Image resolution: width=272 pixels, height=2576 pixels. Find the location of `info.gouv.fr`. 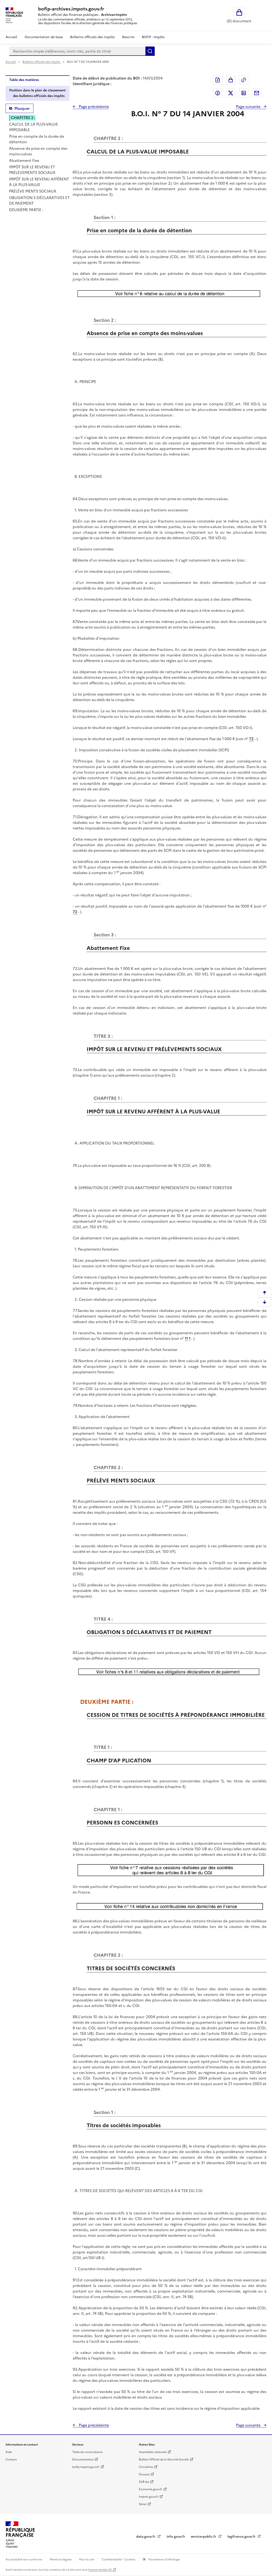

info.gouv.fr is located at coordinates (176, 2536).